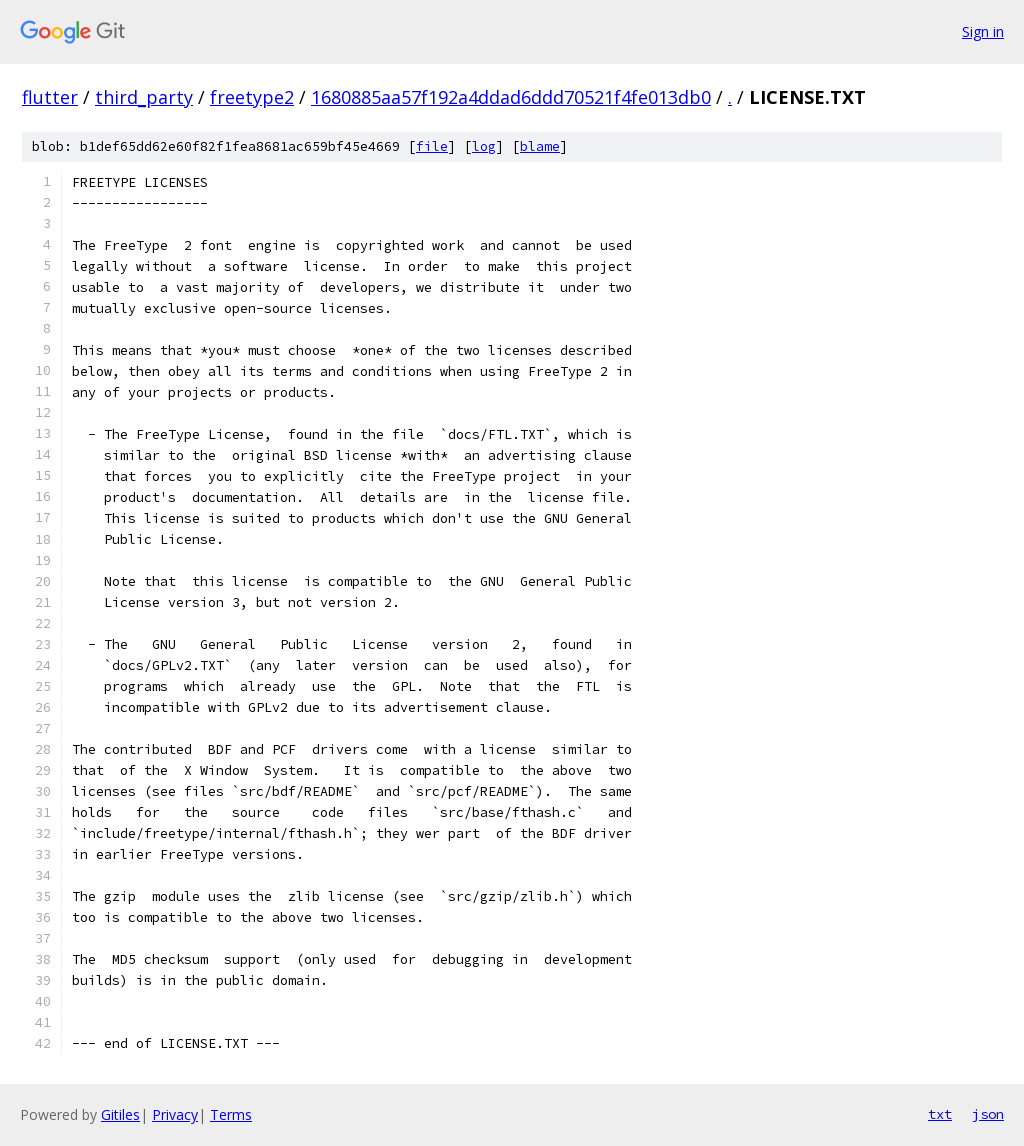 This screenshot has height=1146, width=1024. Describe the element at coordinates (231, 1114) in the screenshot. I see `Terms` at that location.